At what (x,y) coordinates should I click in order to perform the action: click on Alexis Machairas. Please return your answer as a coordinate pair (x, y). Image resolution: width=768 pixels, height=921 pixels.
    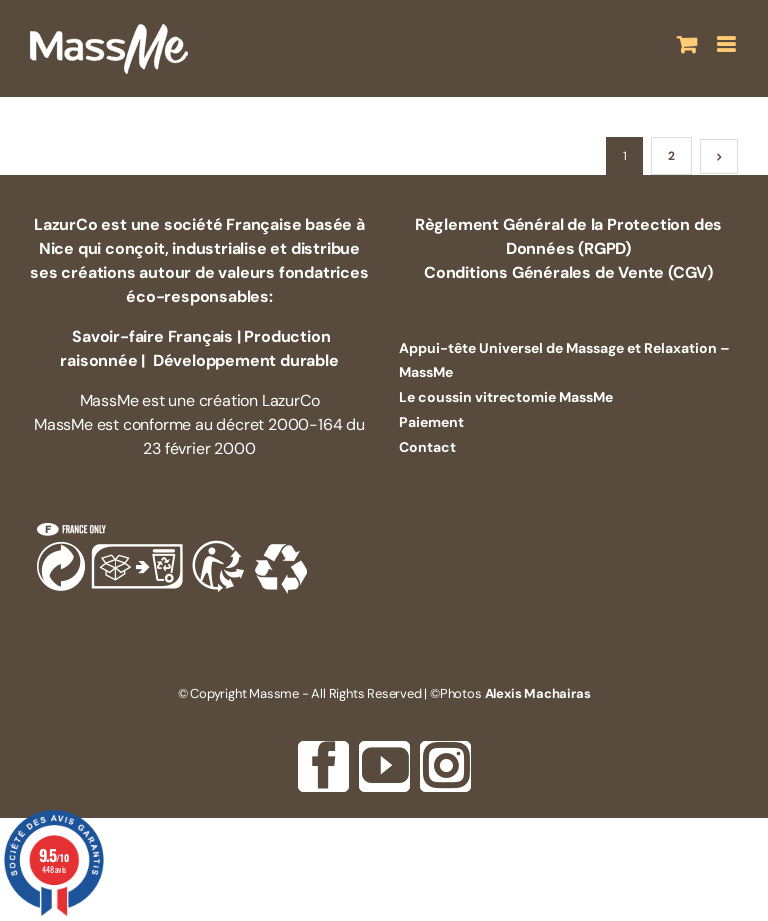
    Looking at the image, I should click on (538, 693).